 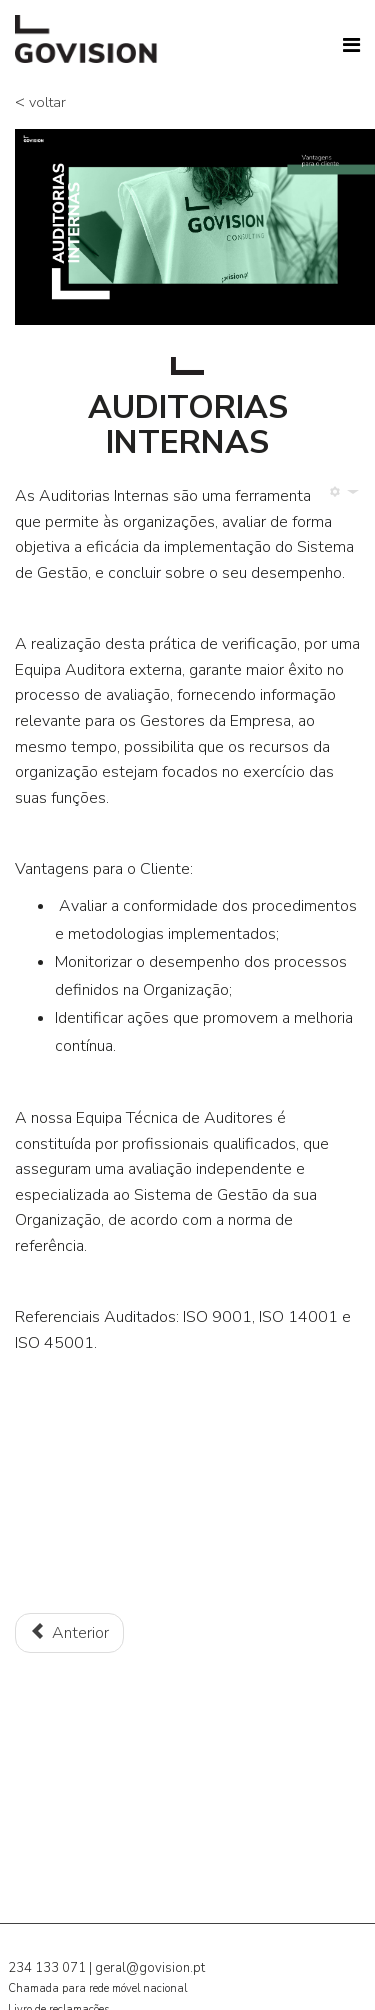 What do you see at coordinates (58, 1998) in the screenshot?
I see `Livro de reclamações` at bounding box center [58, 1998].